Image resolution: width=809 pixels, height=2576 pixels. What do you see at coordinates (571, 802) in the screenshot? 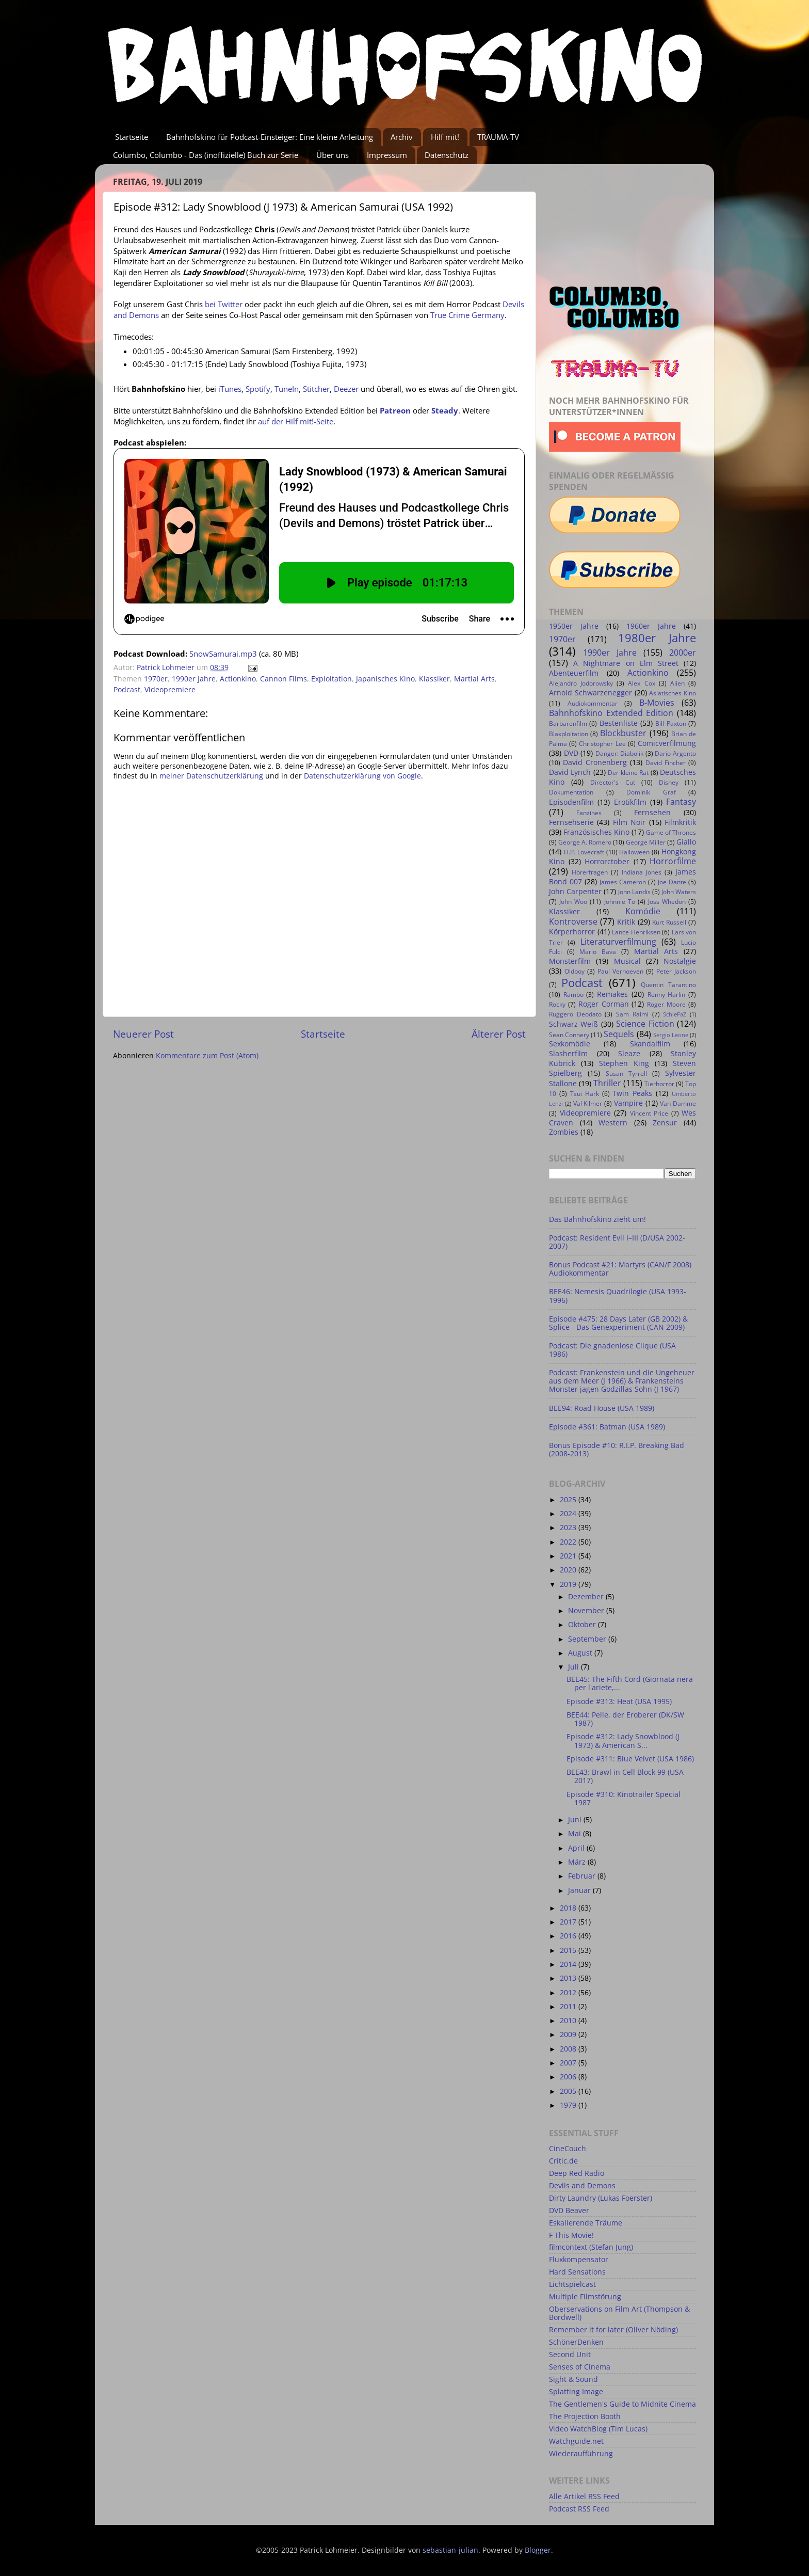
I see `Episodenfilm` at bounding box center [571, 802].